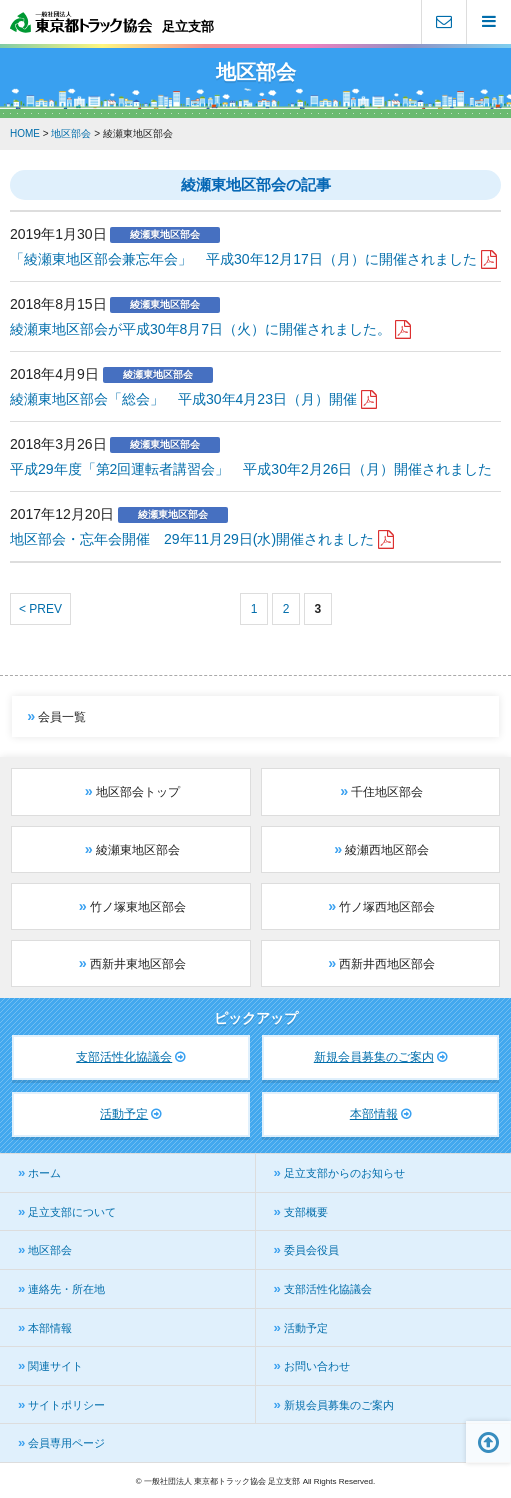 The height and width of the screenshot is (1498, 511). Describe the element at coordinates (374, 1057) in the screenshot. I see `新規会員募集のご案内` at that location.